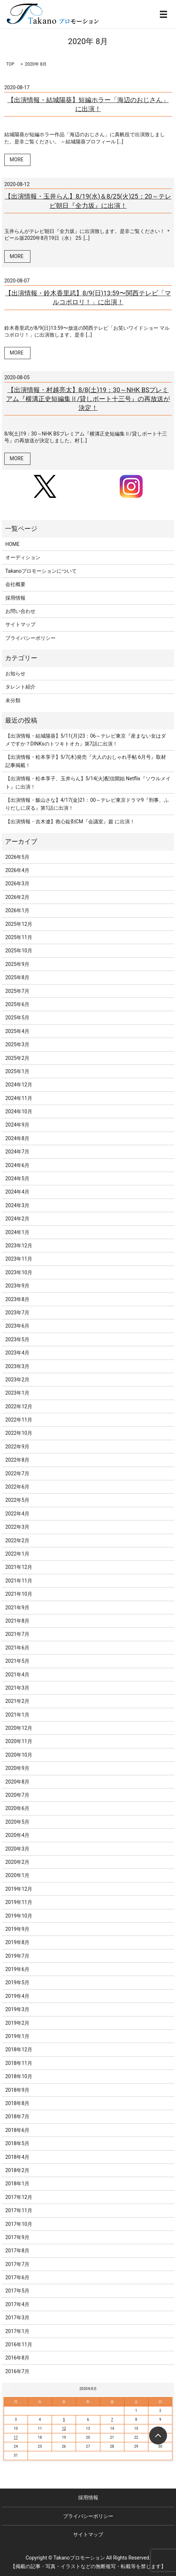  What do you see at coordinates (15, 584) in the screenshot?
I see `会社概要` at bounding box center [15, 584].